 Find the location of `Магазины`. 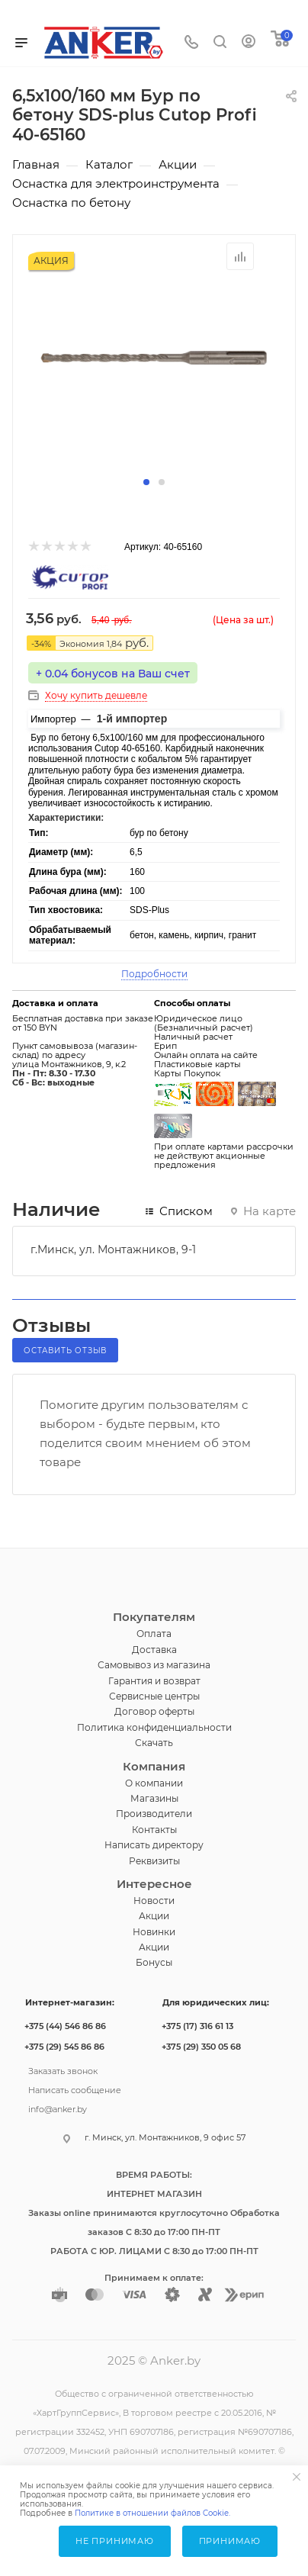

Магазины is located at coordinates (154, 1798).